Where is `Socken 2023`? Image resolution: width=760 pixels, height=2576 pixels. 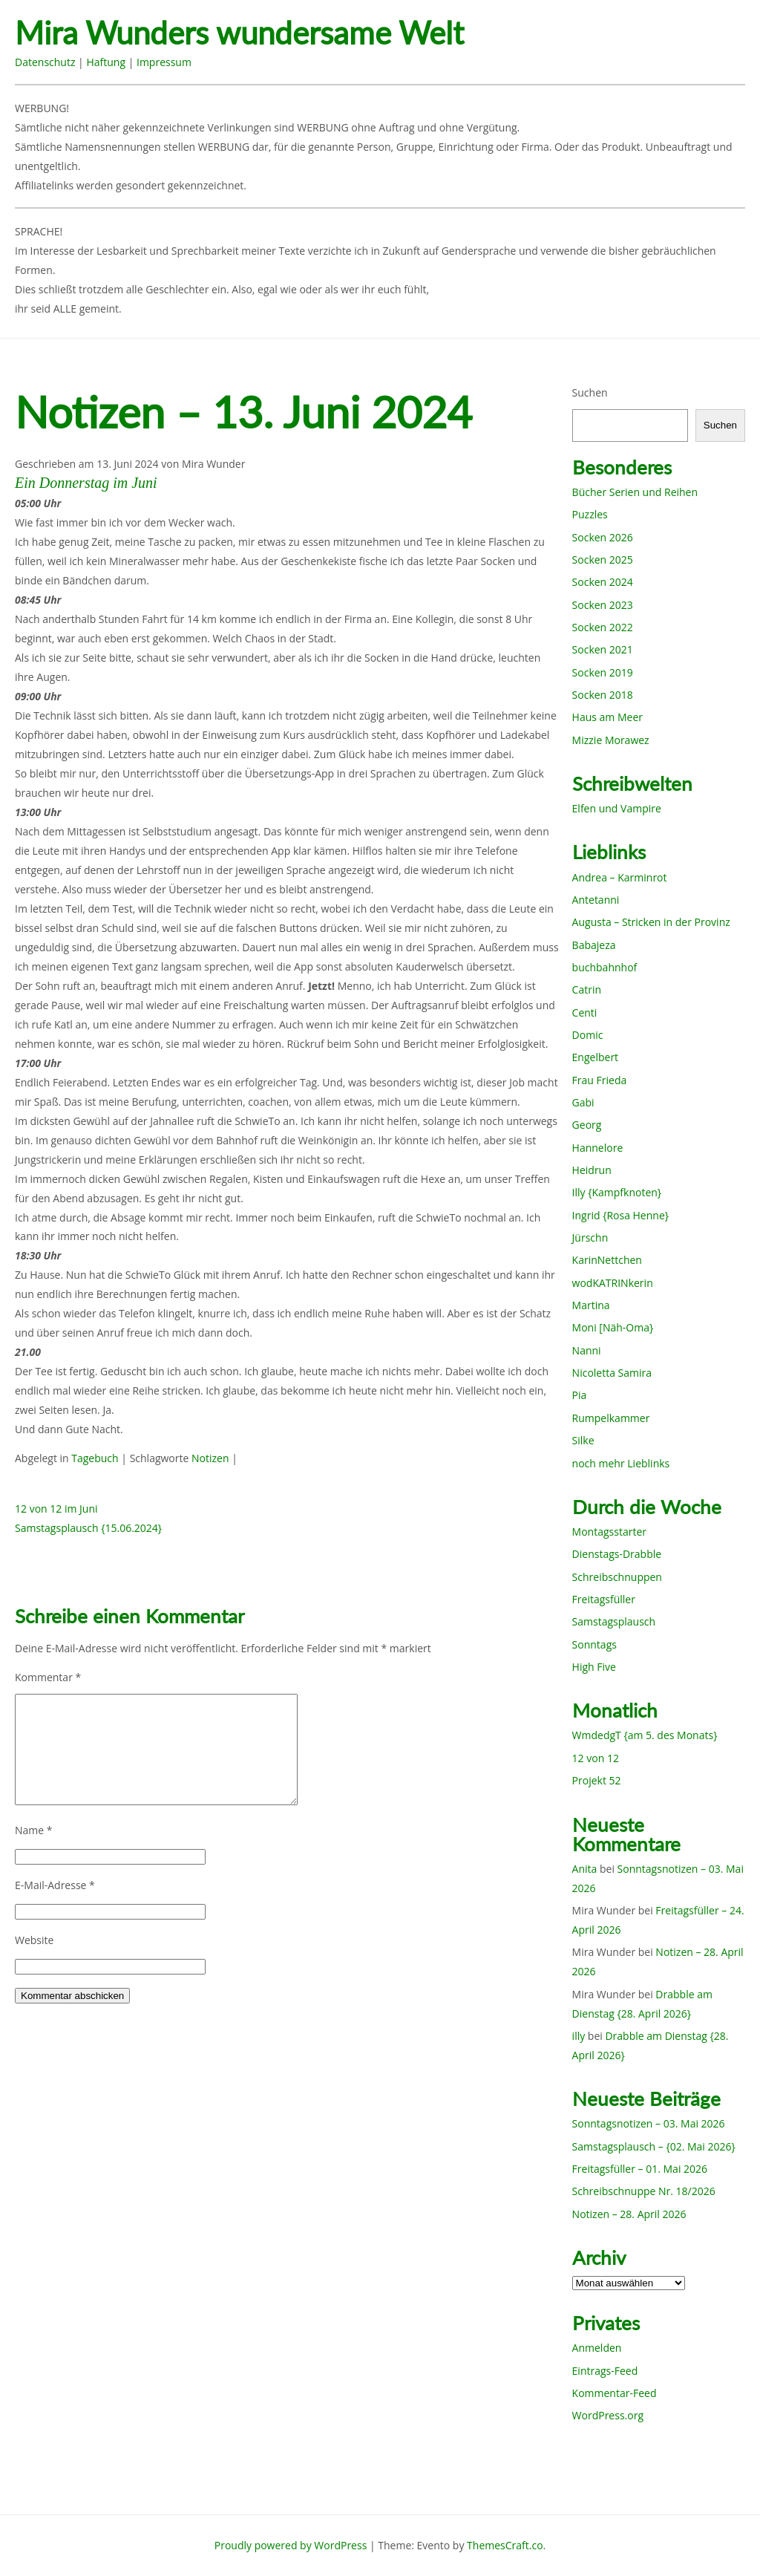
Socken 2023 is located at coordinates (602, 605).